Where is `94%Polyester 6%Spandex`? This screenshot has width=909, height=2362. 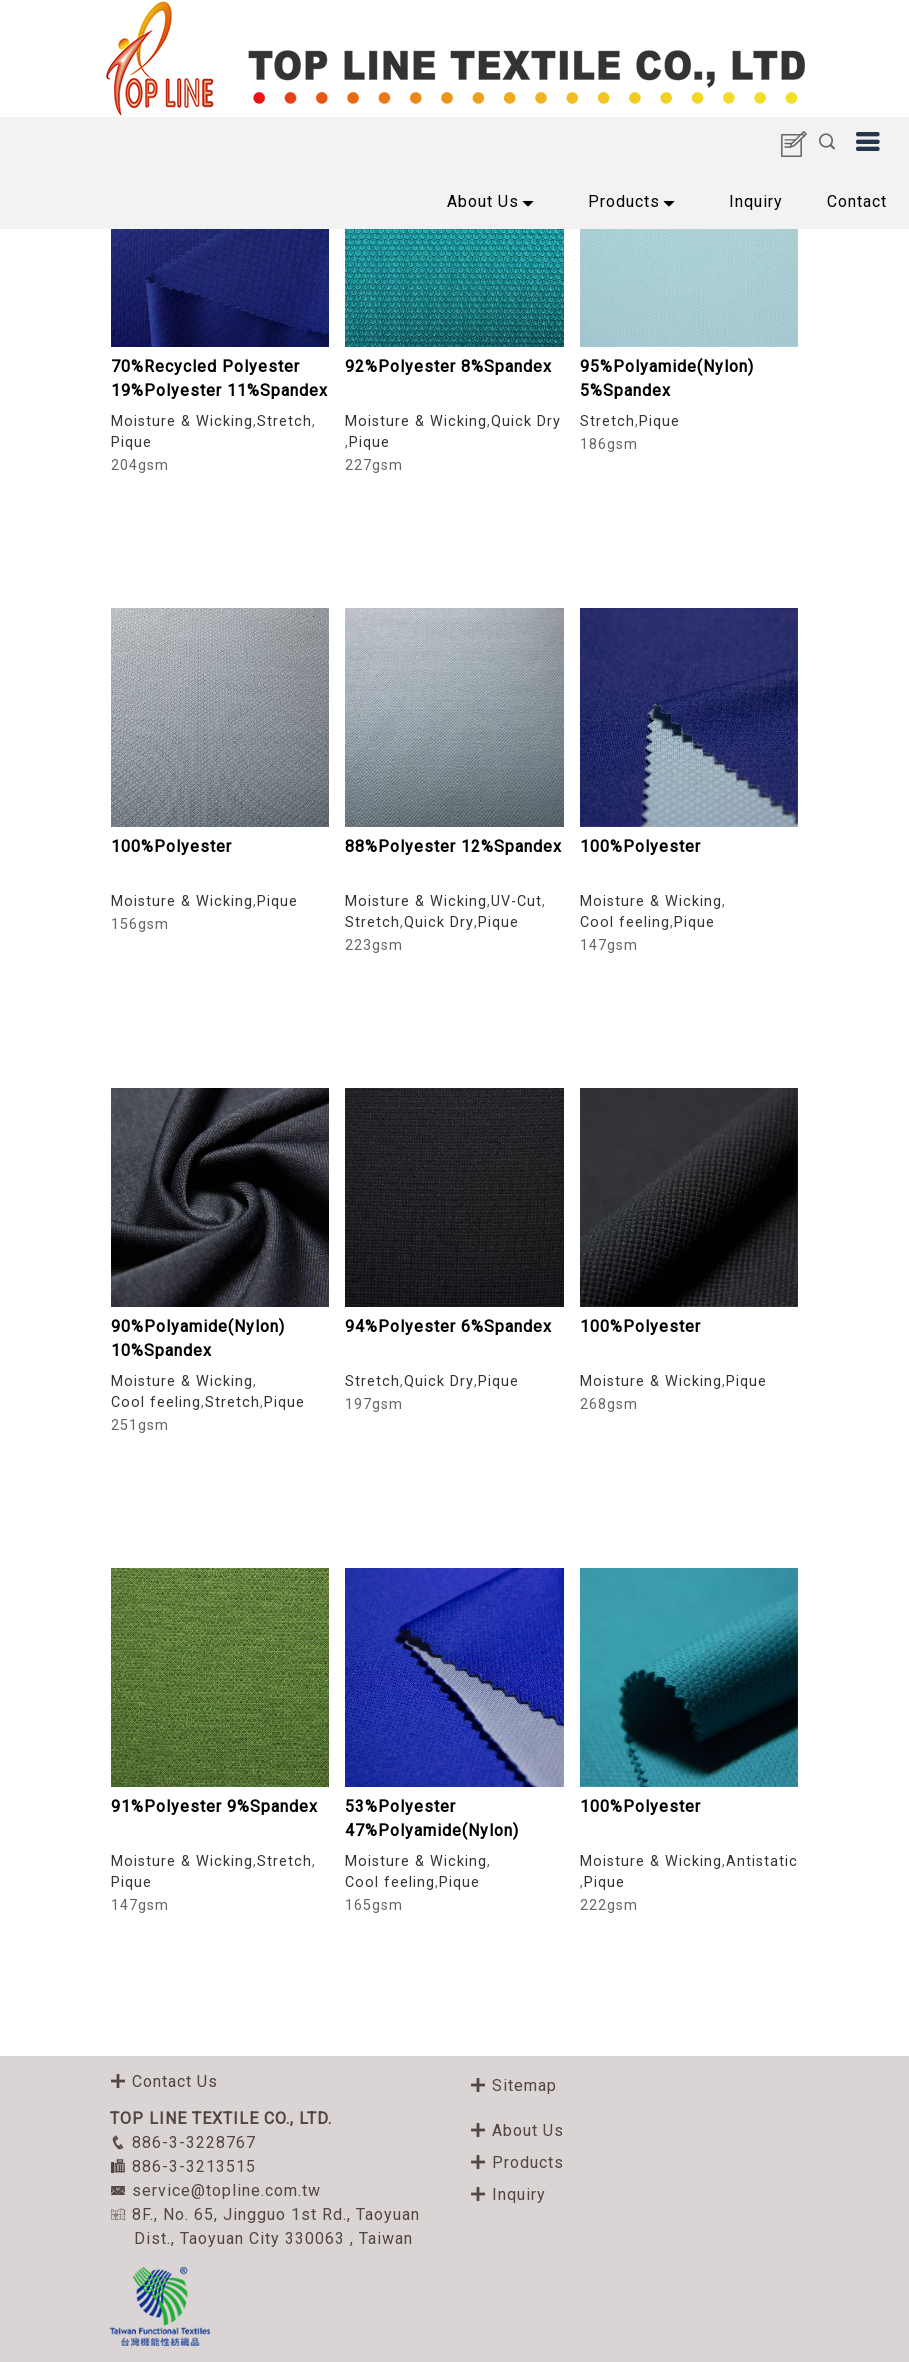 94%Polyester 6%Spandex is located at coordinates (448, 1326).